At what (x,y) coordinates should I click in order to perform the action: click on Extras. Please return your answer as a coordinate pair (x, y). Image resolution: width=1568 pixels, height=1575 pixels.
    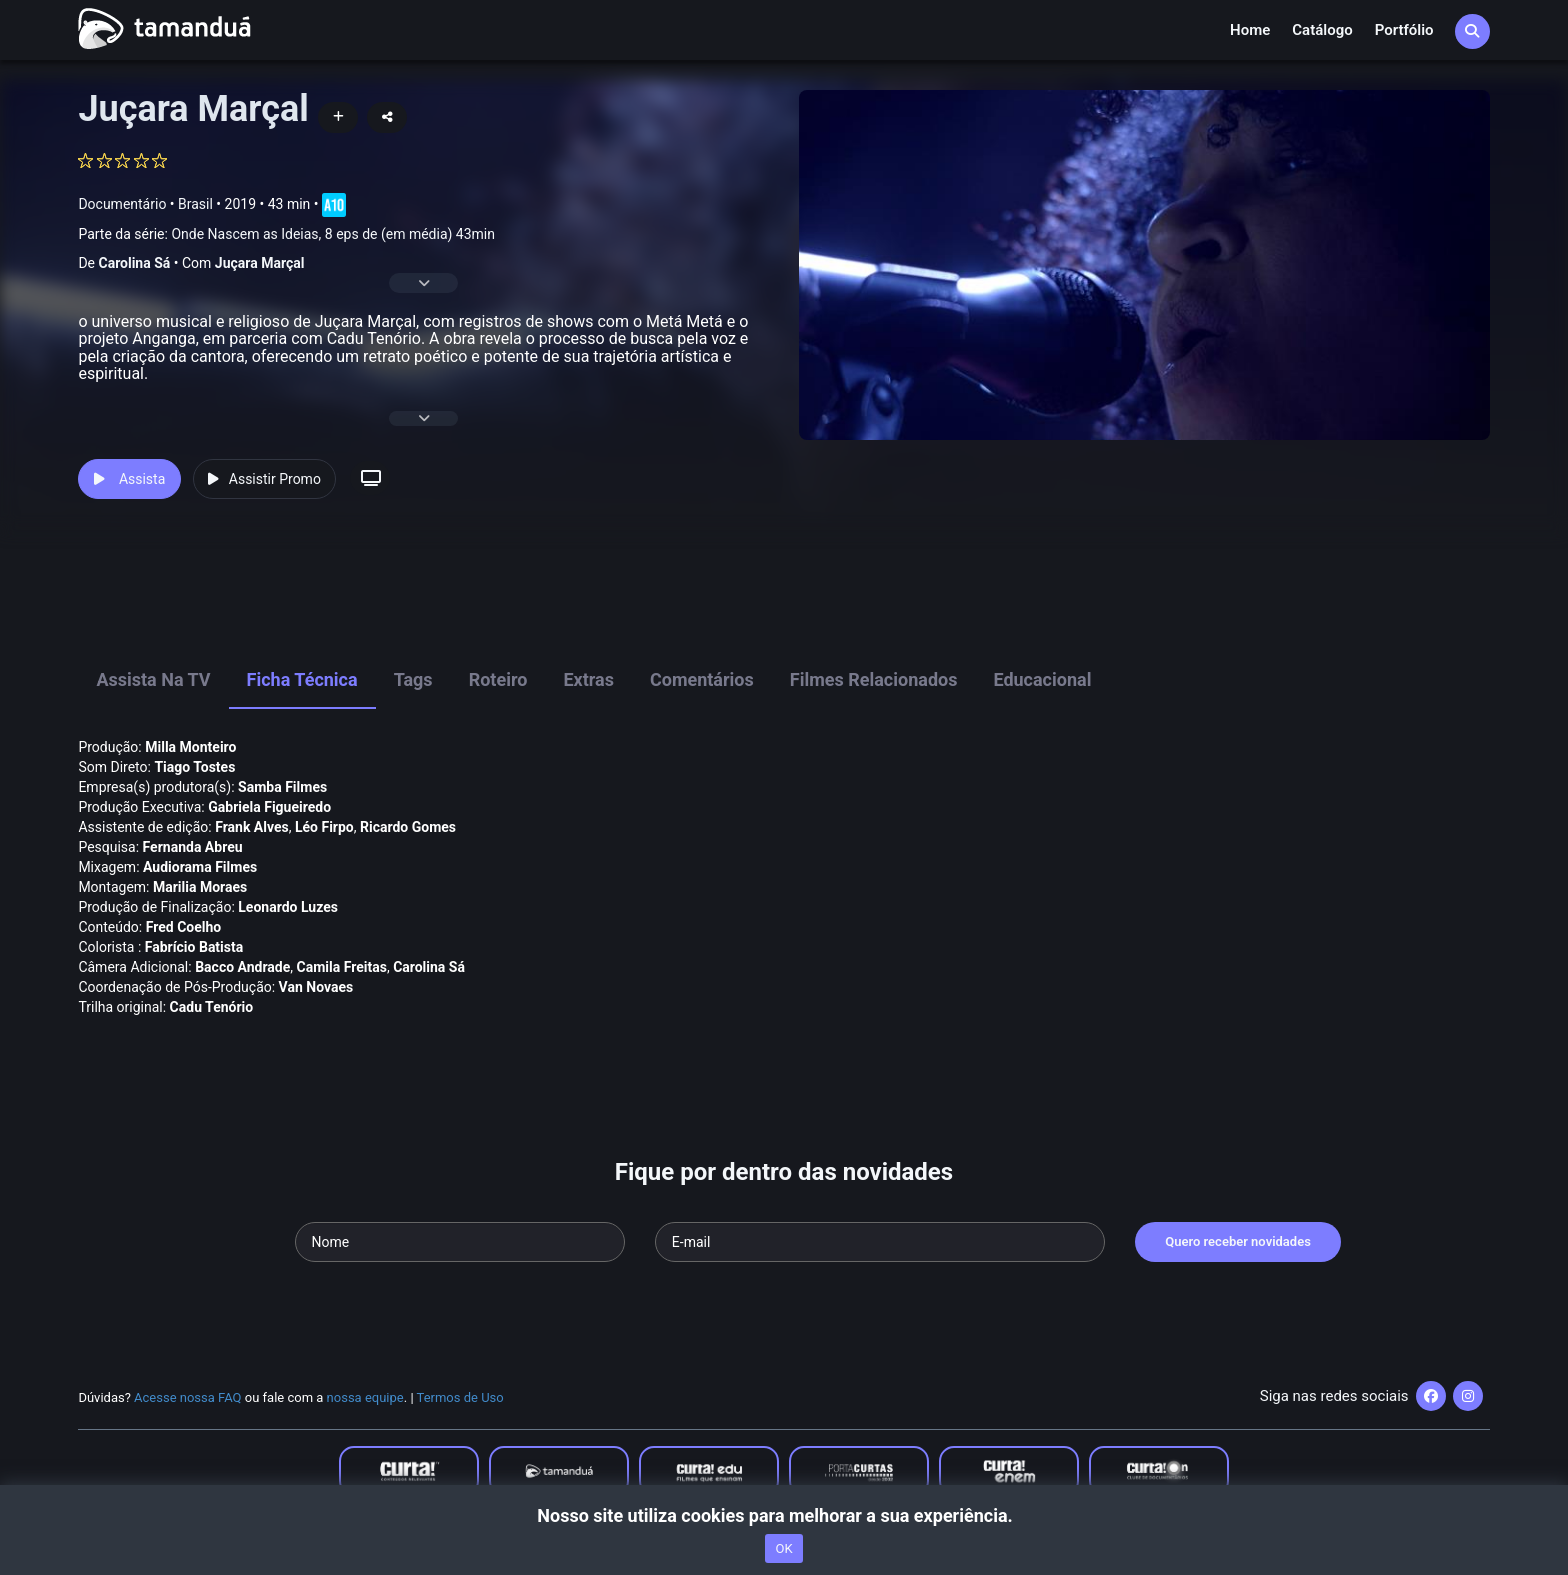
    Looking at the image, I should click on (588, 679).